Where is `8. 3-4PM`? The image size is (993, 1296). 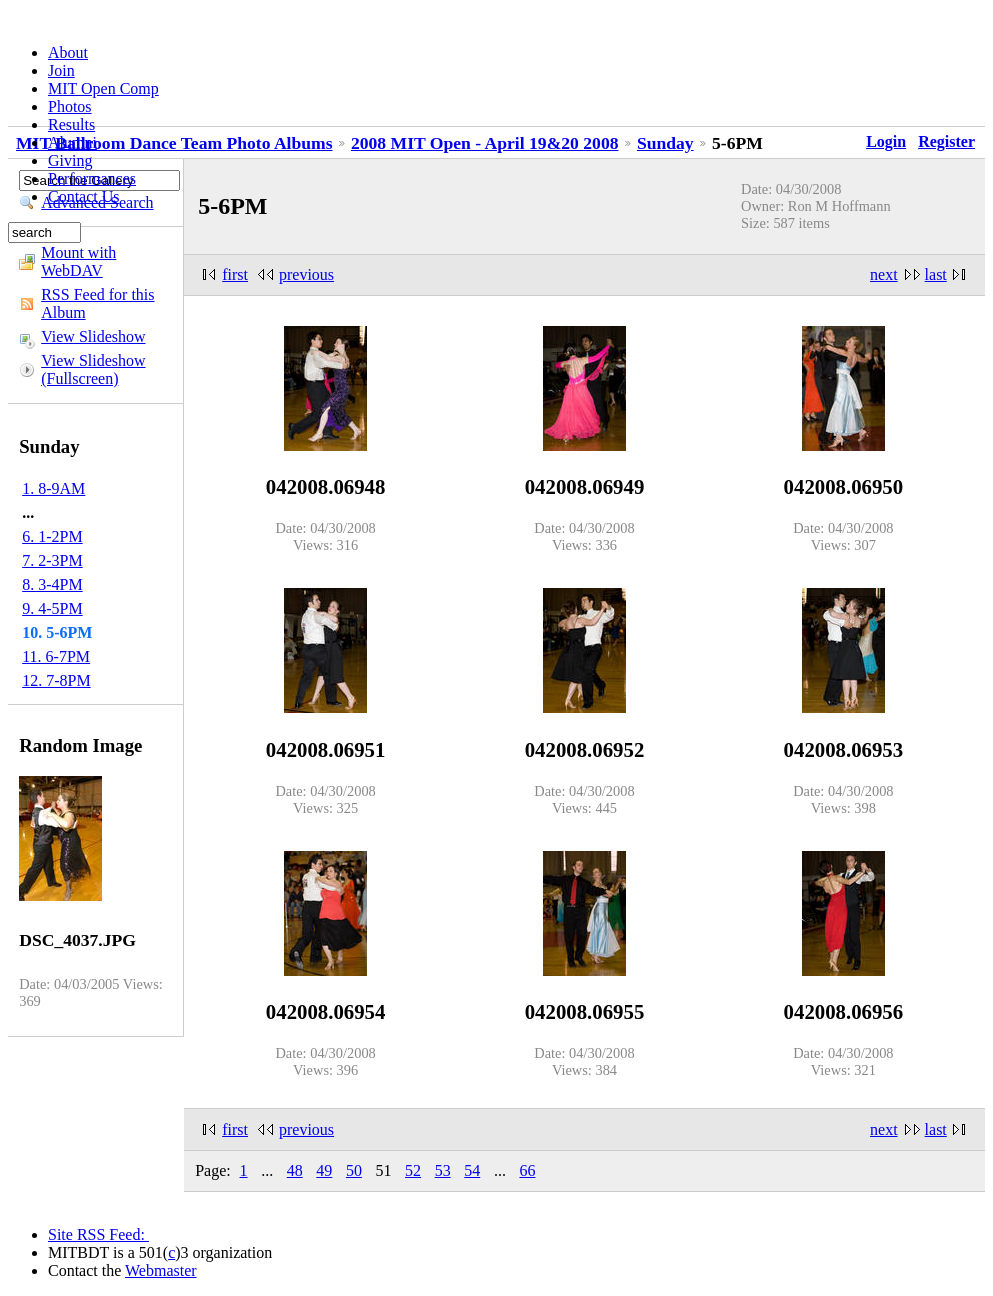 8. 3-4PM is located at coordinates (52, 584).